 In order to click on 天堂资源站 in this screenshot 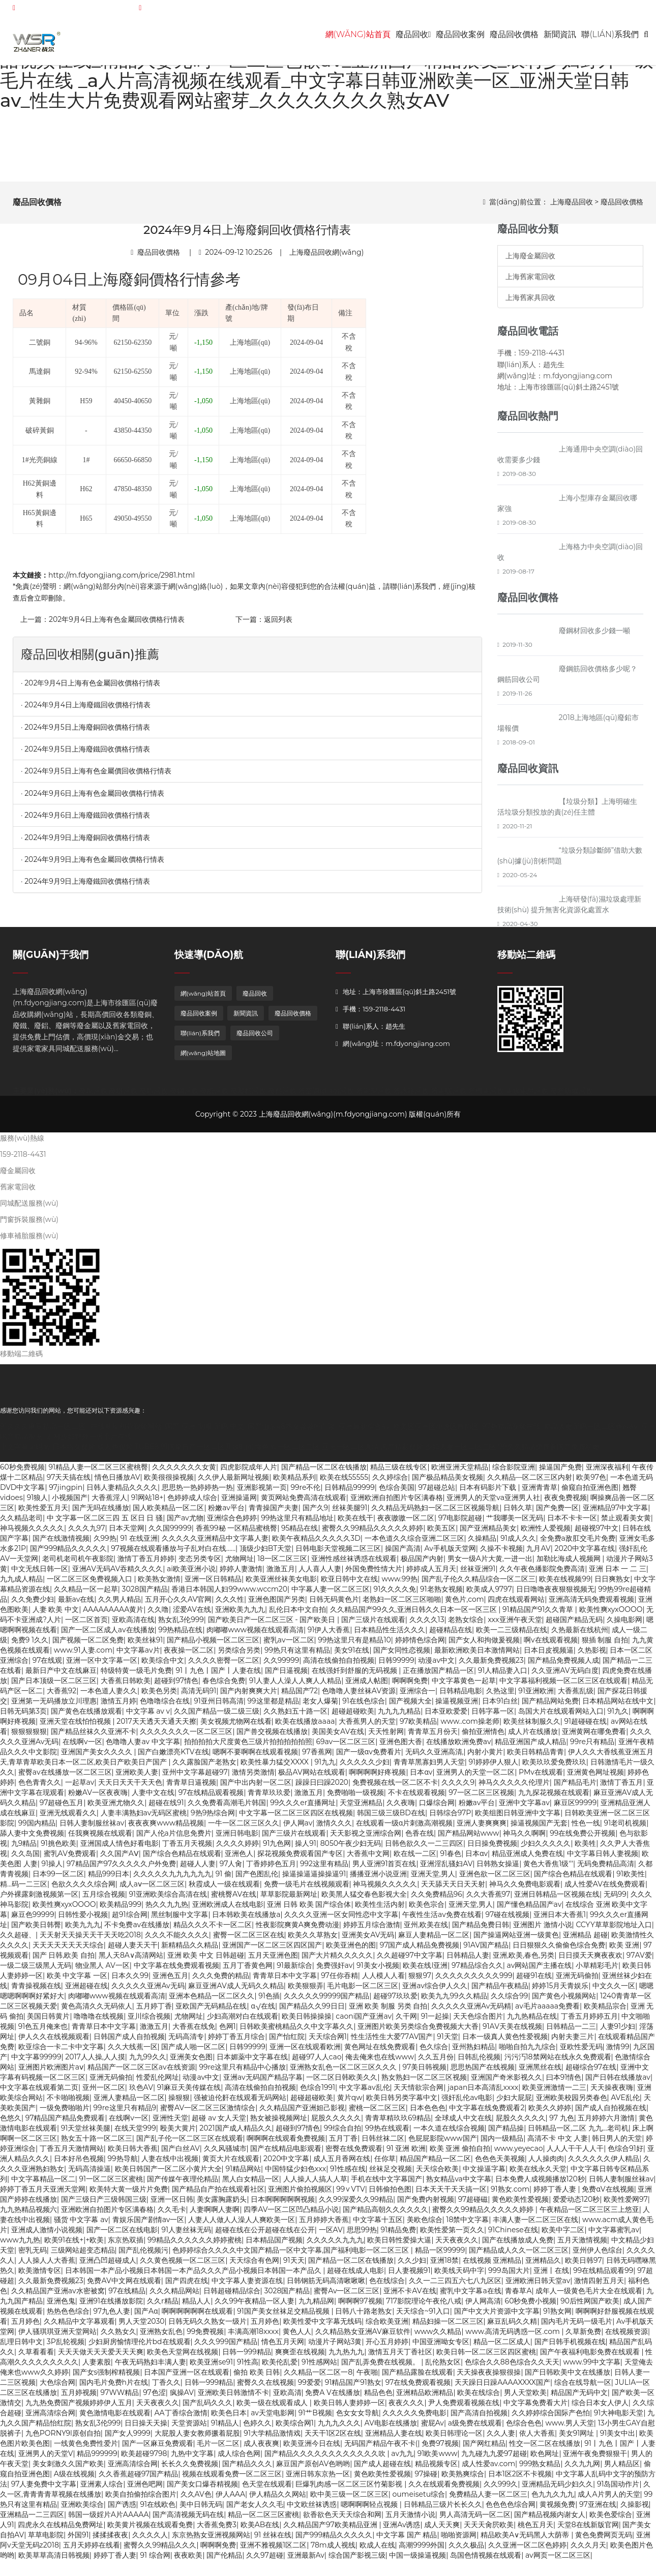, I will do `click(189, 2428)`.